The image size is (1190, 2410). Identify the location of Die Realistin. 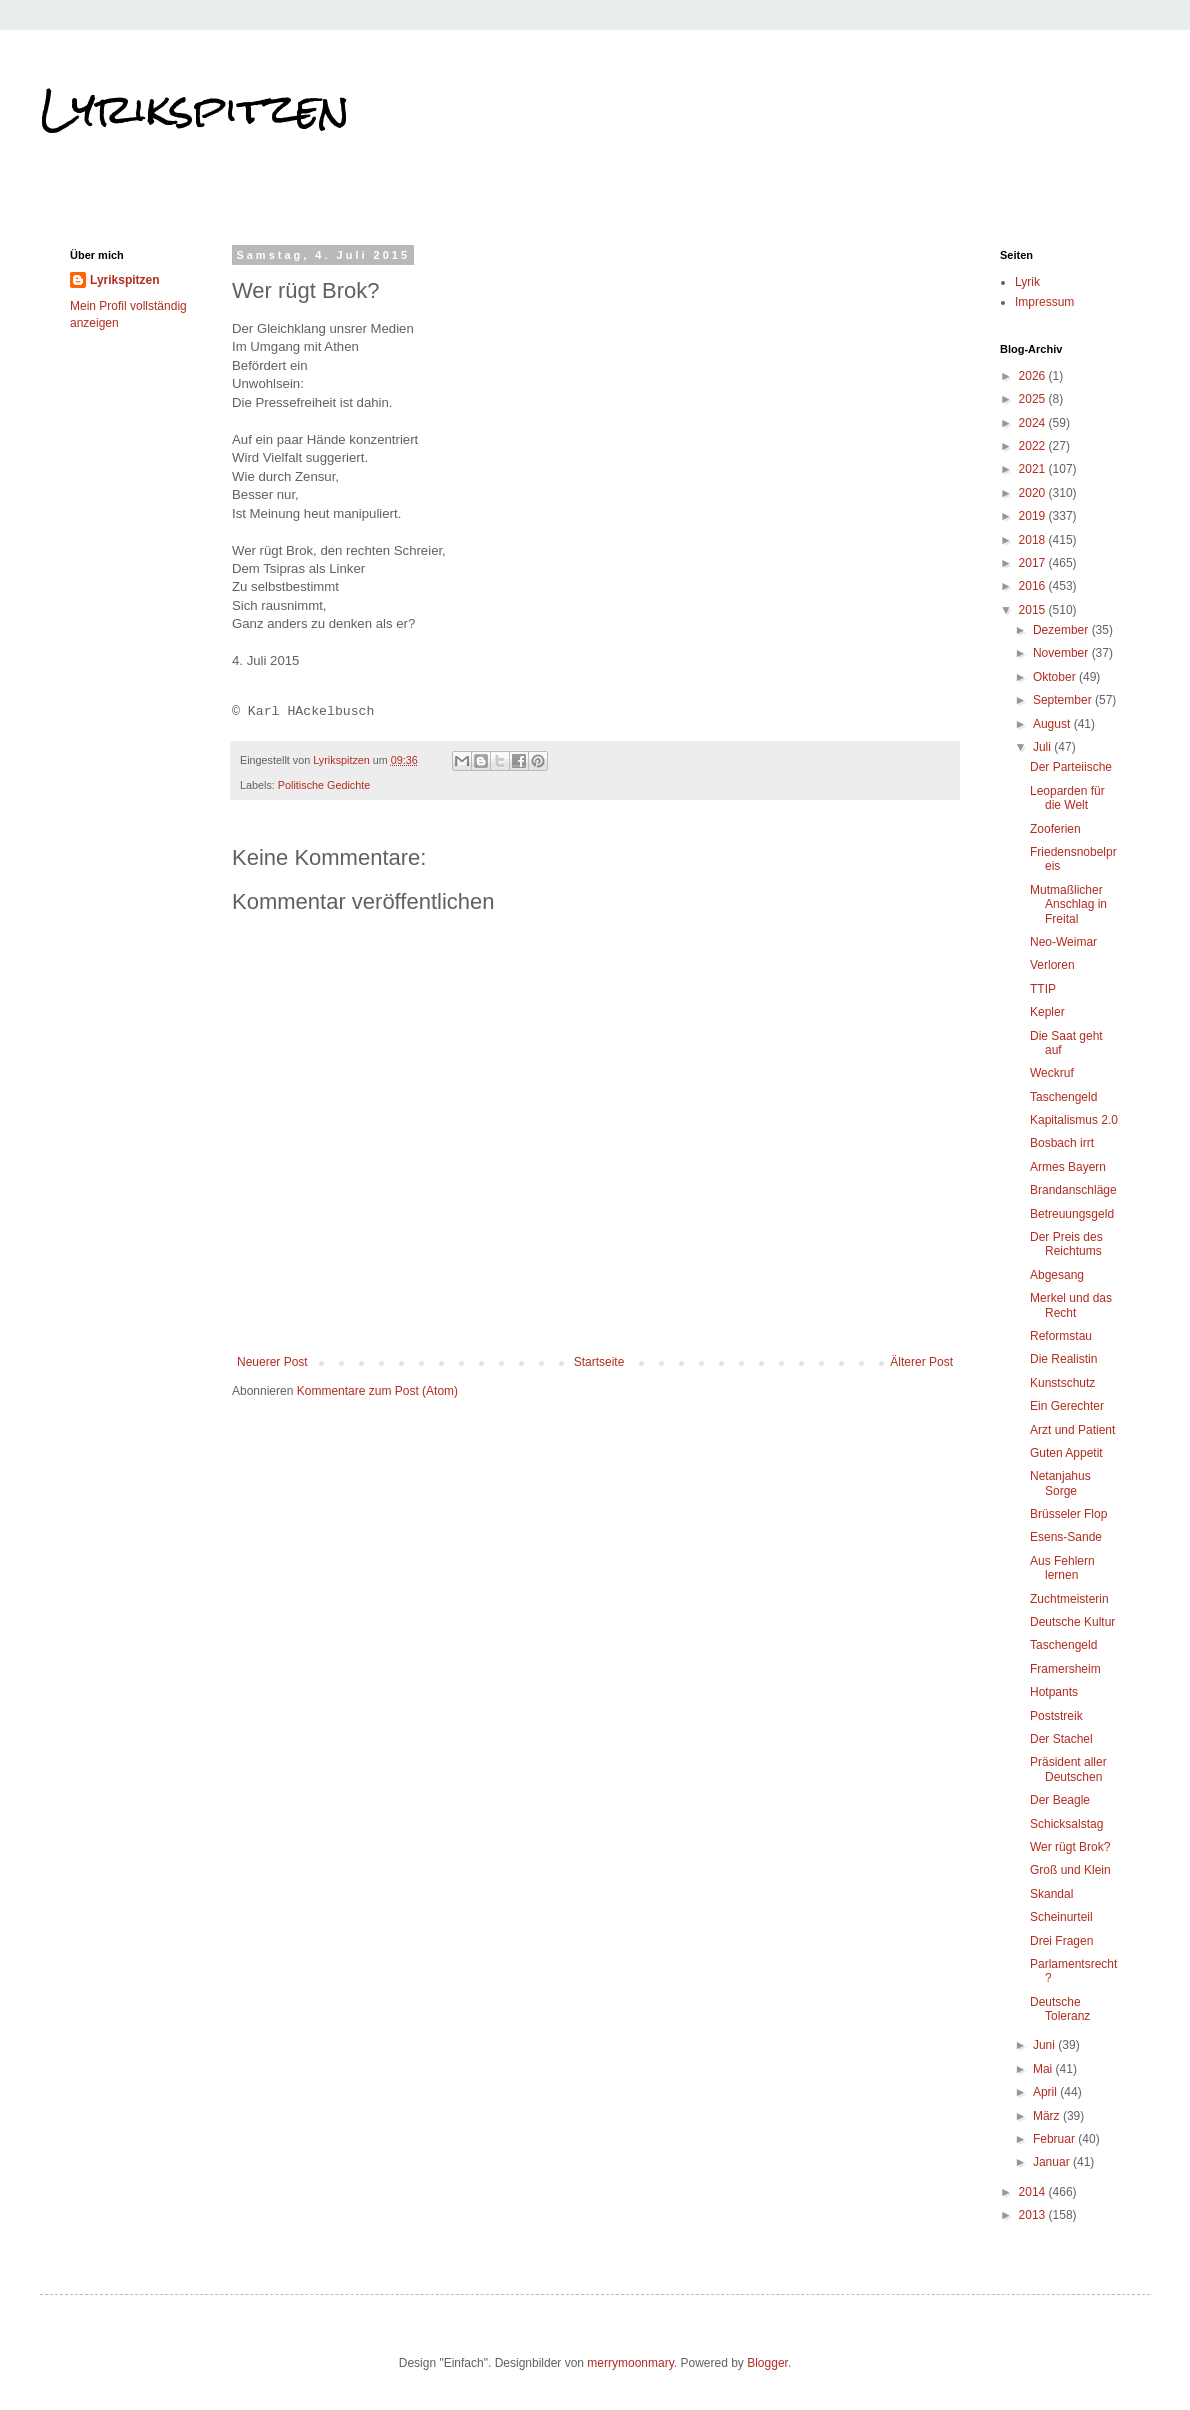
(1063, 1359).